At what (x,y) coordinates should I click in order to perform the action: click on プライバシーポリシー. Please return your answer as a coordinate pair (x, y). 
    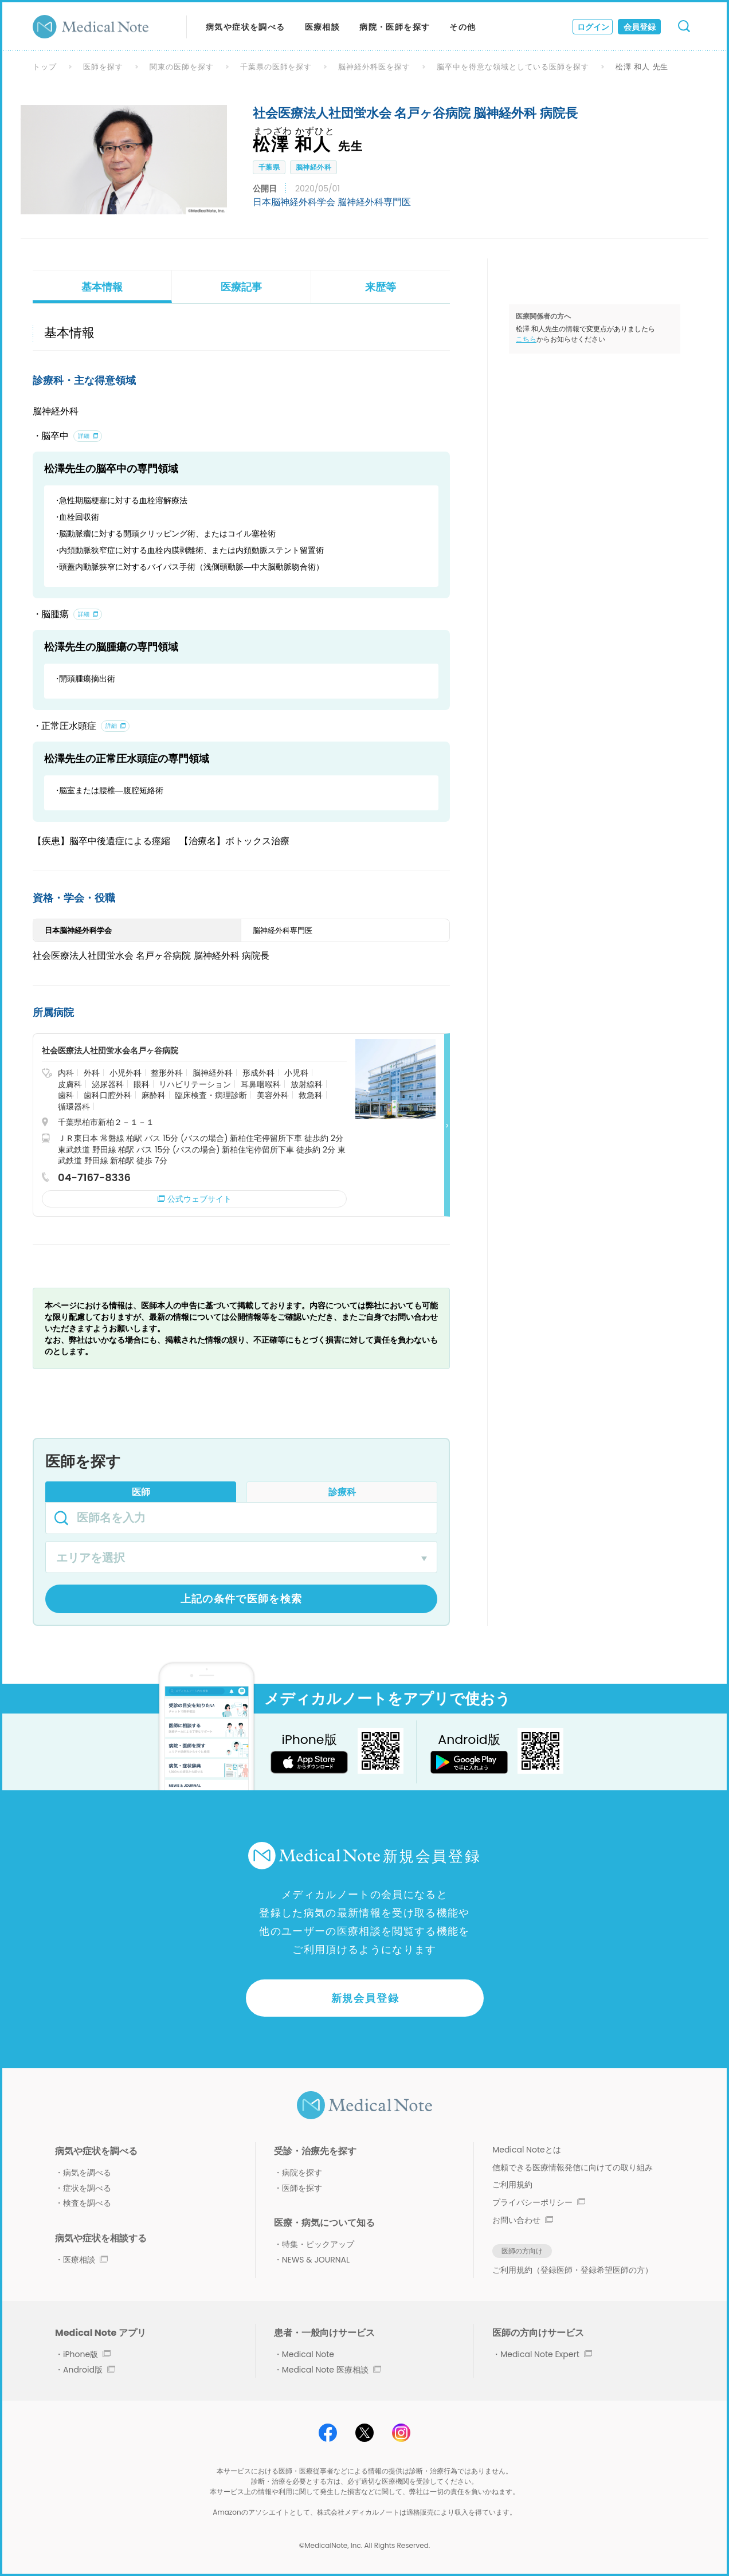
    Looking at the image, I should click on (538, 2202).